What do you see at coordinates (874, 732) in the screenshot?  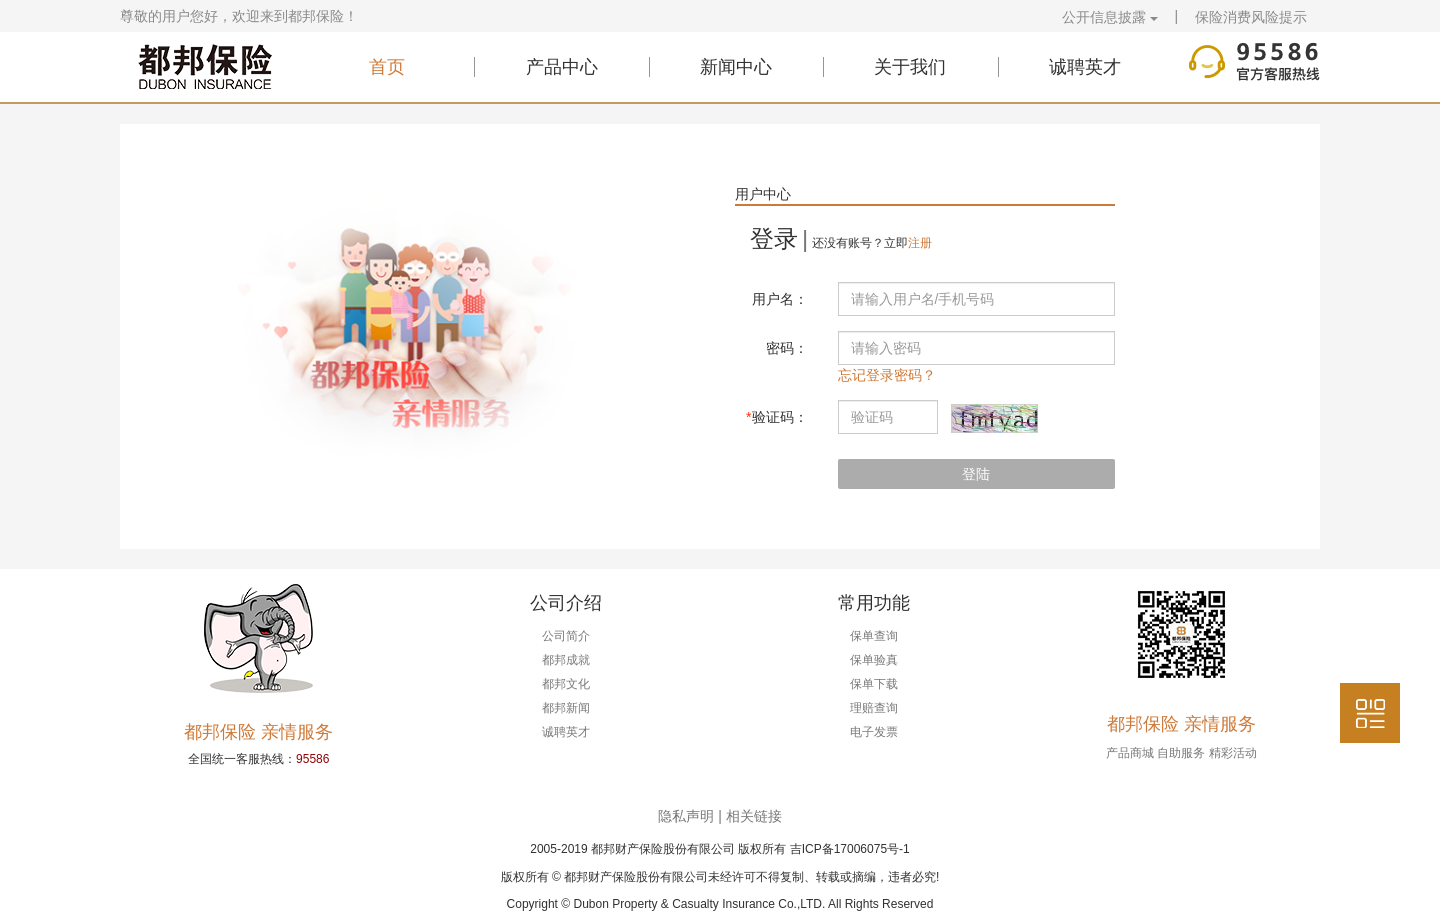 I see `电子发票` at bounding box center [874, 732].